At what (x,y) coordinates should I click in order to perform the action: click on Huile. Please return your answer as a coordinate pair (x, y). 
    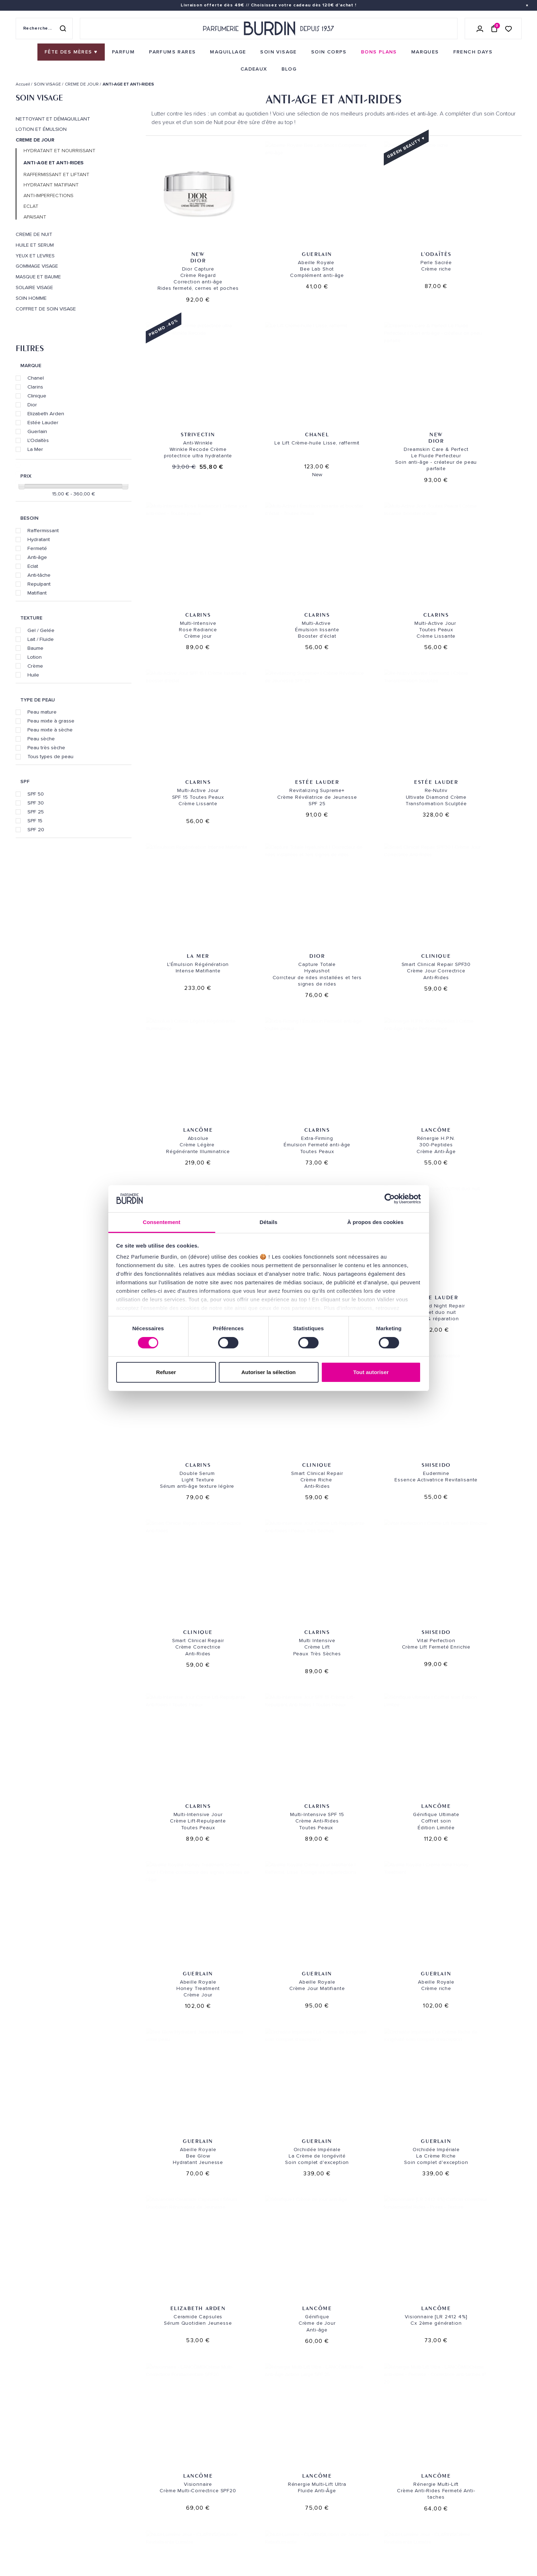
    Looking at the image, I should click on (33, 675).